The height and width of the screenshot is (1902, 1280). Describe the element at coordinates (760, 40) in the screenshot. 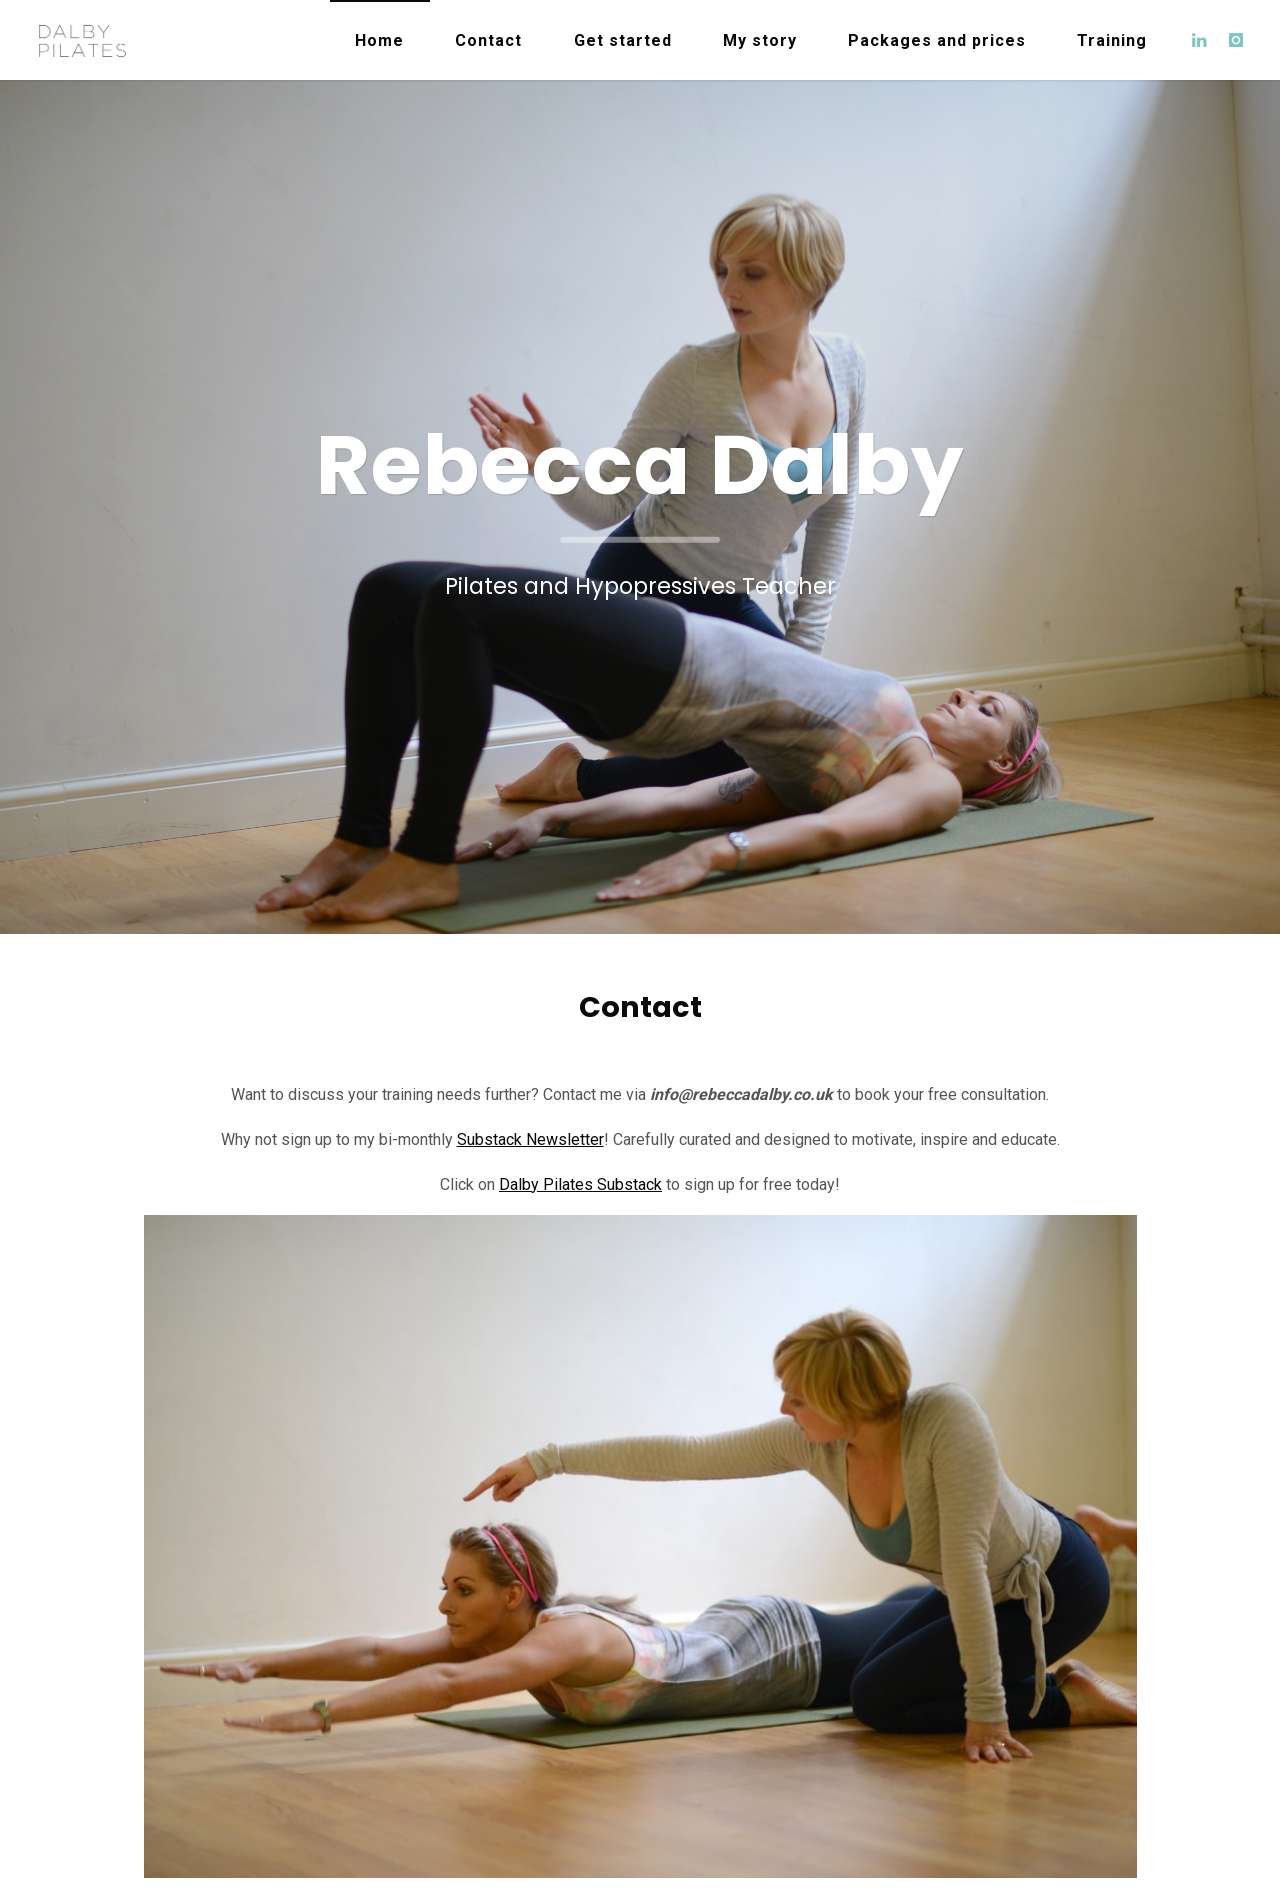

I see `My story` at that location.